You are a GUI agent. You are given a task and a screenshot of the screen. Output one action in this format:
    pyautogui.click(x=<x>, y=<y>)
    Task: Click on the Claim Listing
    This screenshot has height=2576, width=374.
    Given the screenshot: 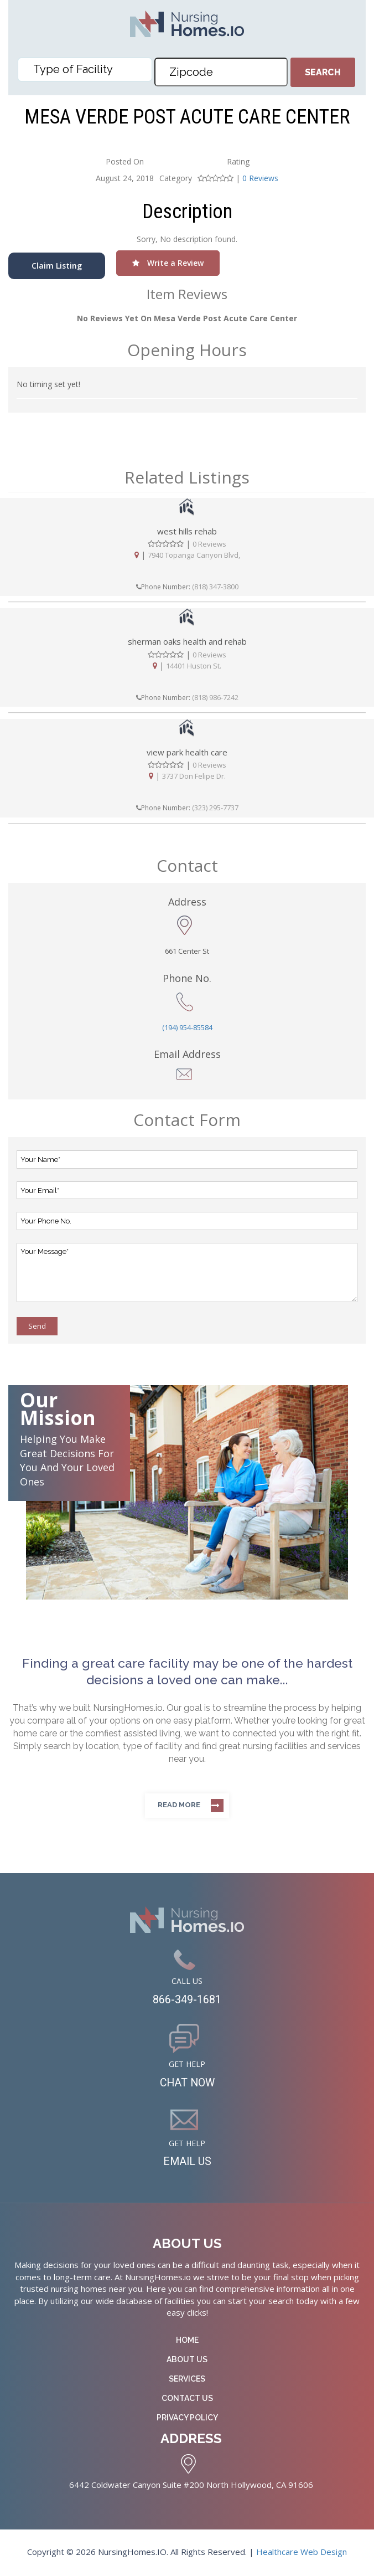 What is the action you would take?
    pyautogui.click(x=57, y=265)
    